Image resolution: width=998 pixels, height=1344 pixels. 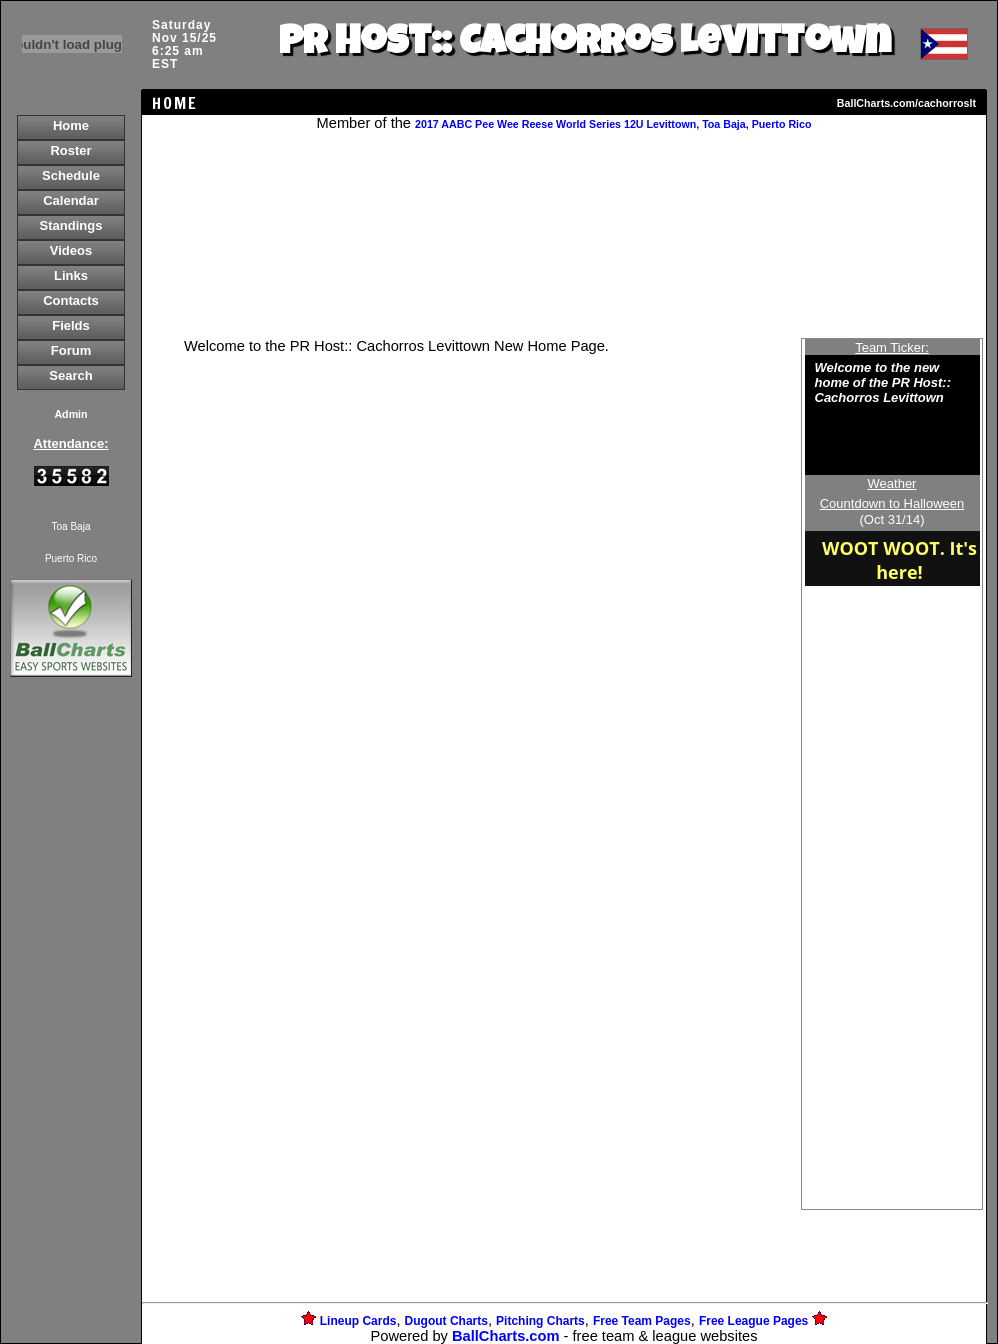 I want to click on Dugout Charts, so click(x=446, y=1321).